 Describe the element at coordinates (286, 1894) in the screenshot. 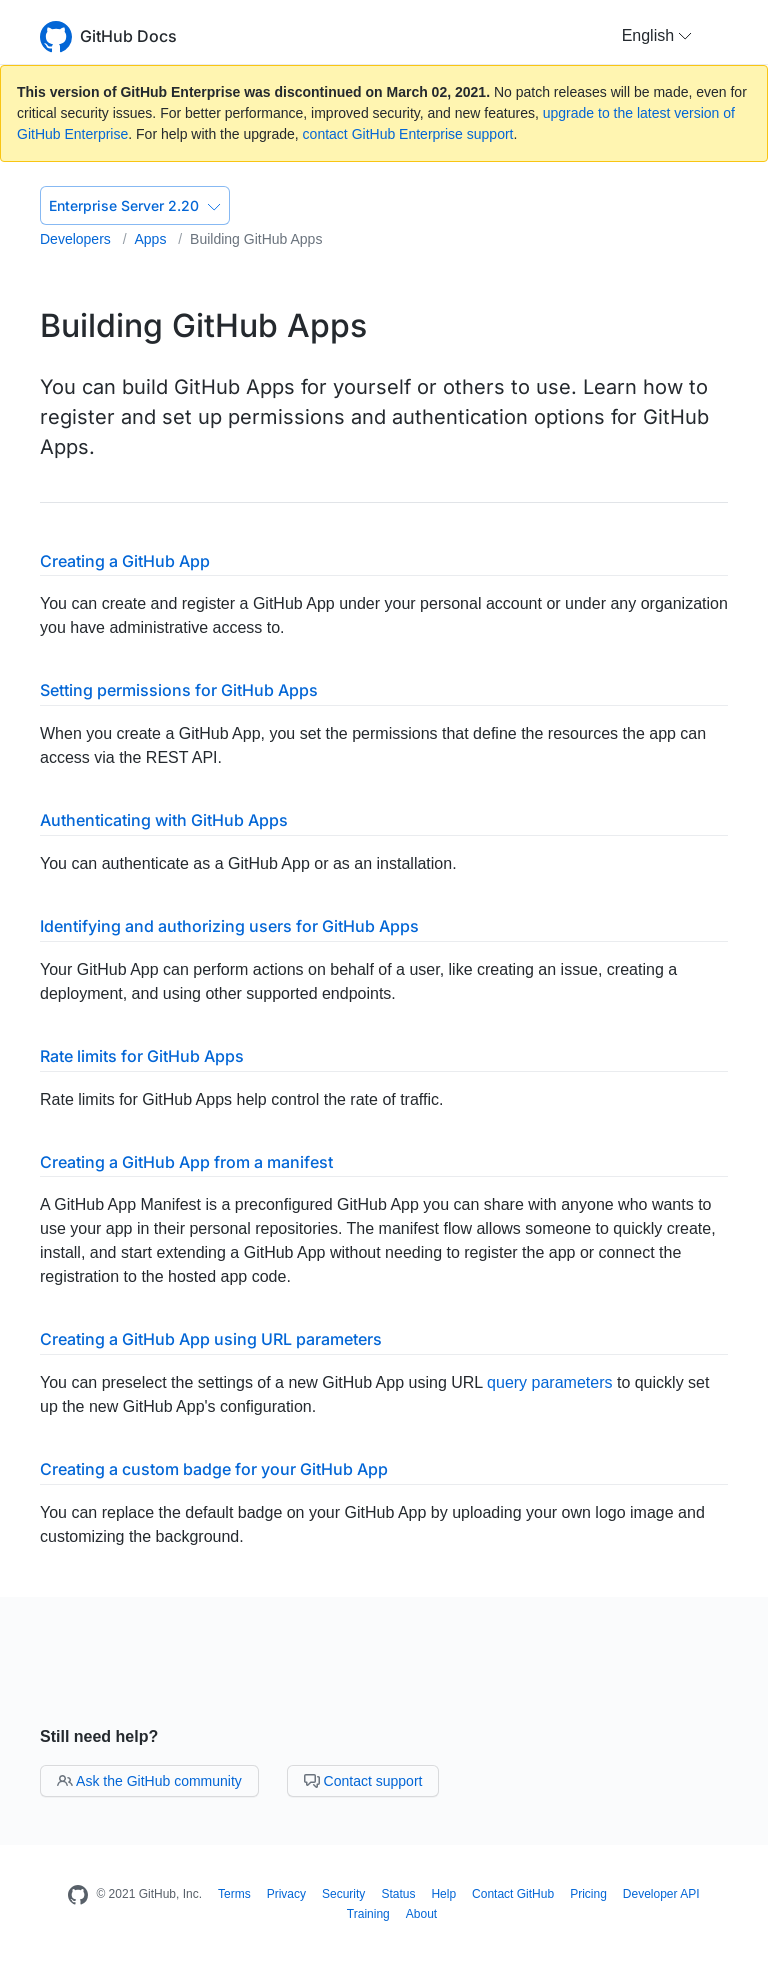

I see `Privacy` at that location.